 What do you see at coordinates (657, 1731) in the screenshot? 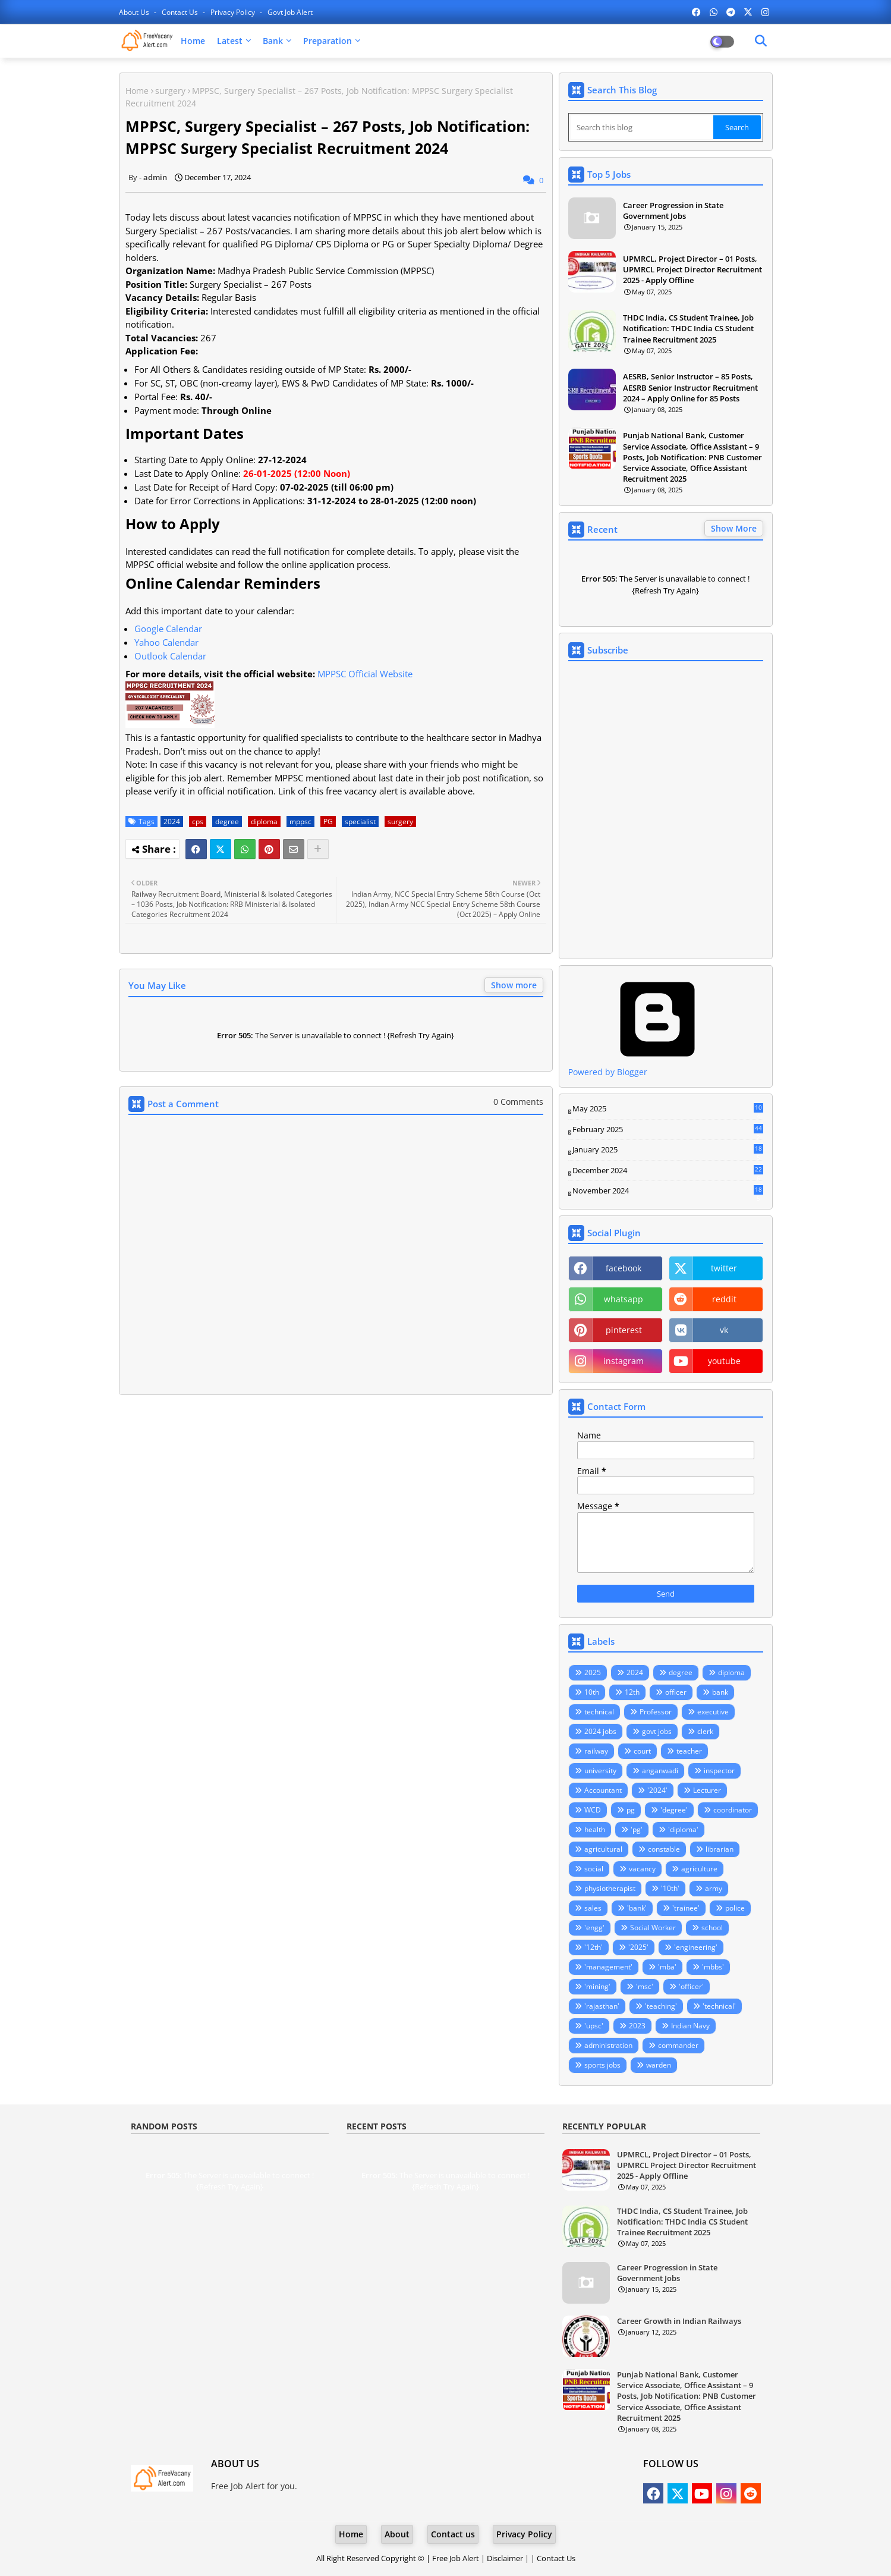
I see `govt jobs` at bounding box center [657, 1731].